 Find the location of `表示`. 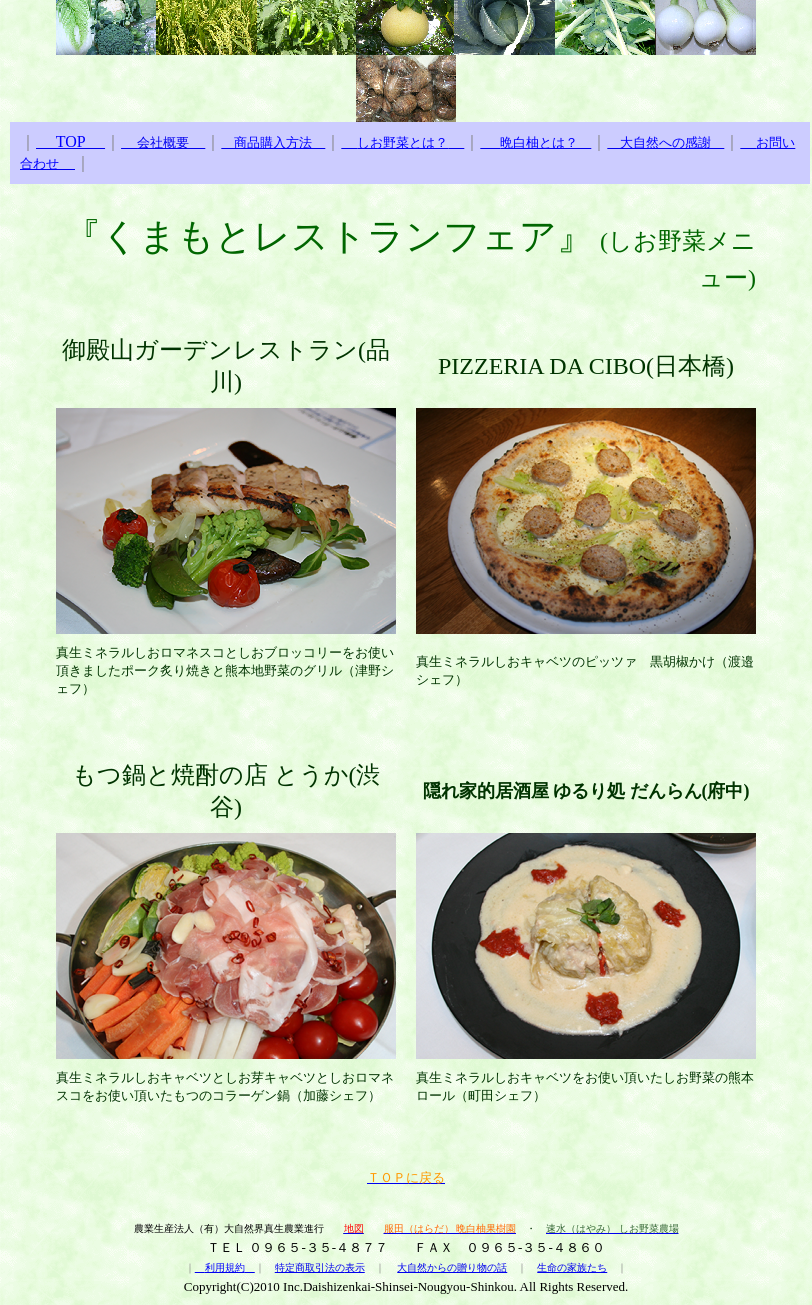

表示 is located at coordinates (355, 1267).